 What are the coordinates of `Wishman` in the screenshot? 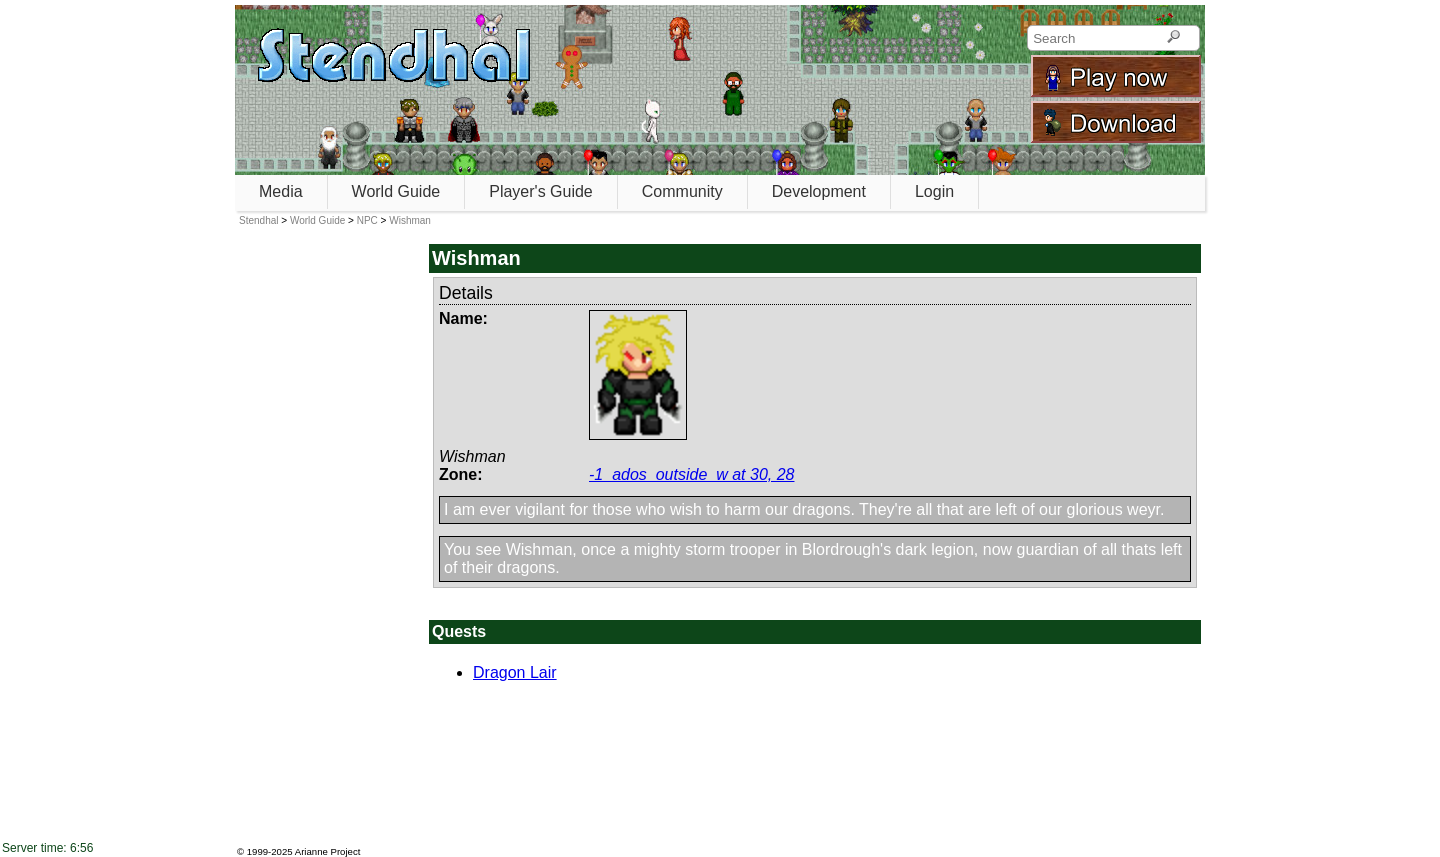 It's located at (410, 220).